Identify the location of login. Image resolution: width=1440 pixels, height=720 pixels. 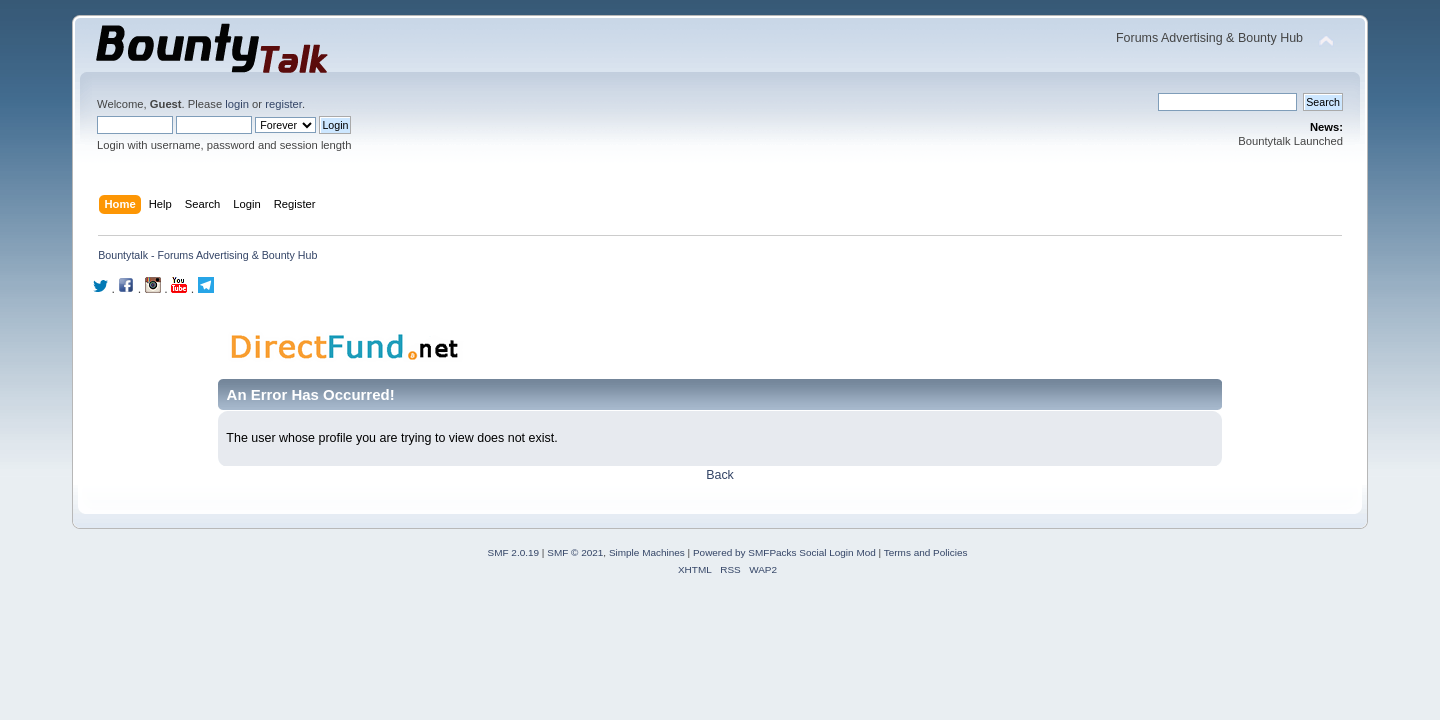
(237, 104).